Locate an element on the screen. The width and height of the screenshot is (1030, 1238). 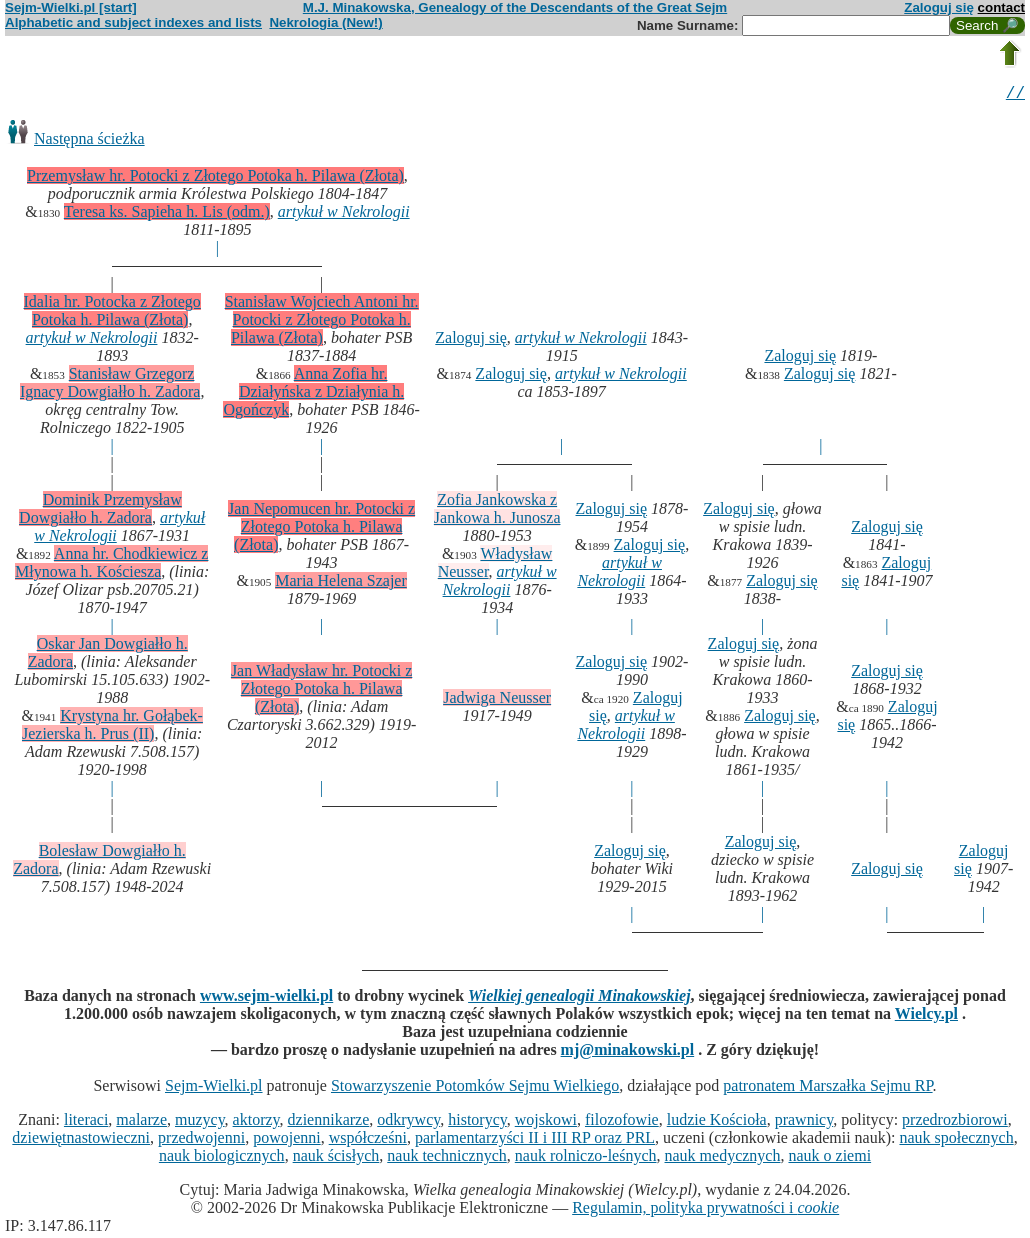
artykuł w Nekrologii is located at coordinates (344, 214).